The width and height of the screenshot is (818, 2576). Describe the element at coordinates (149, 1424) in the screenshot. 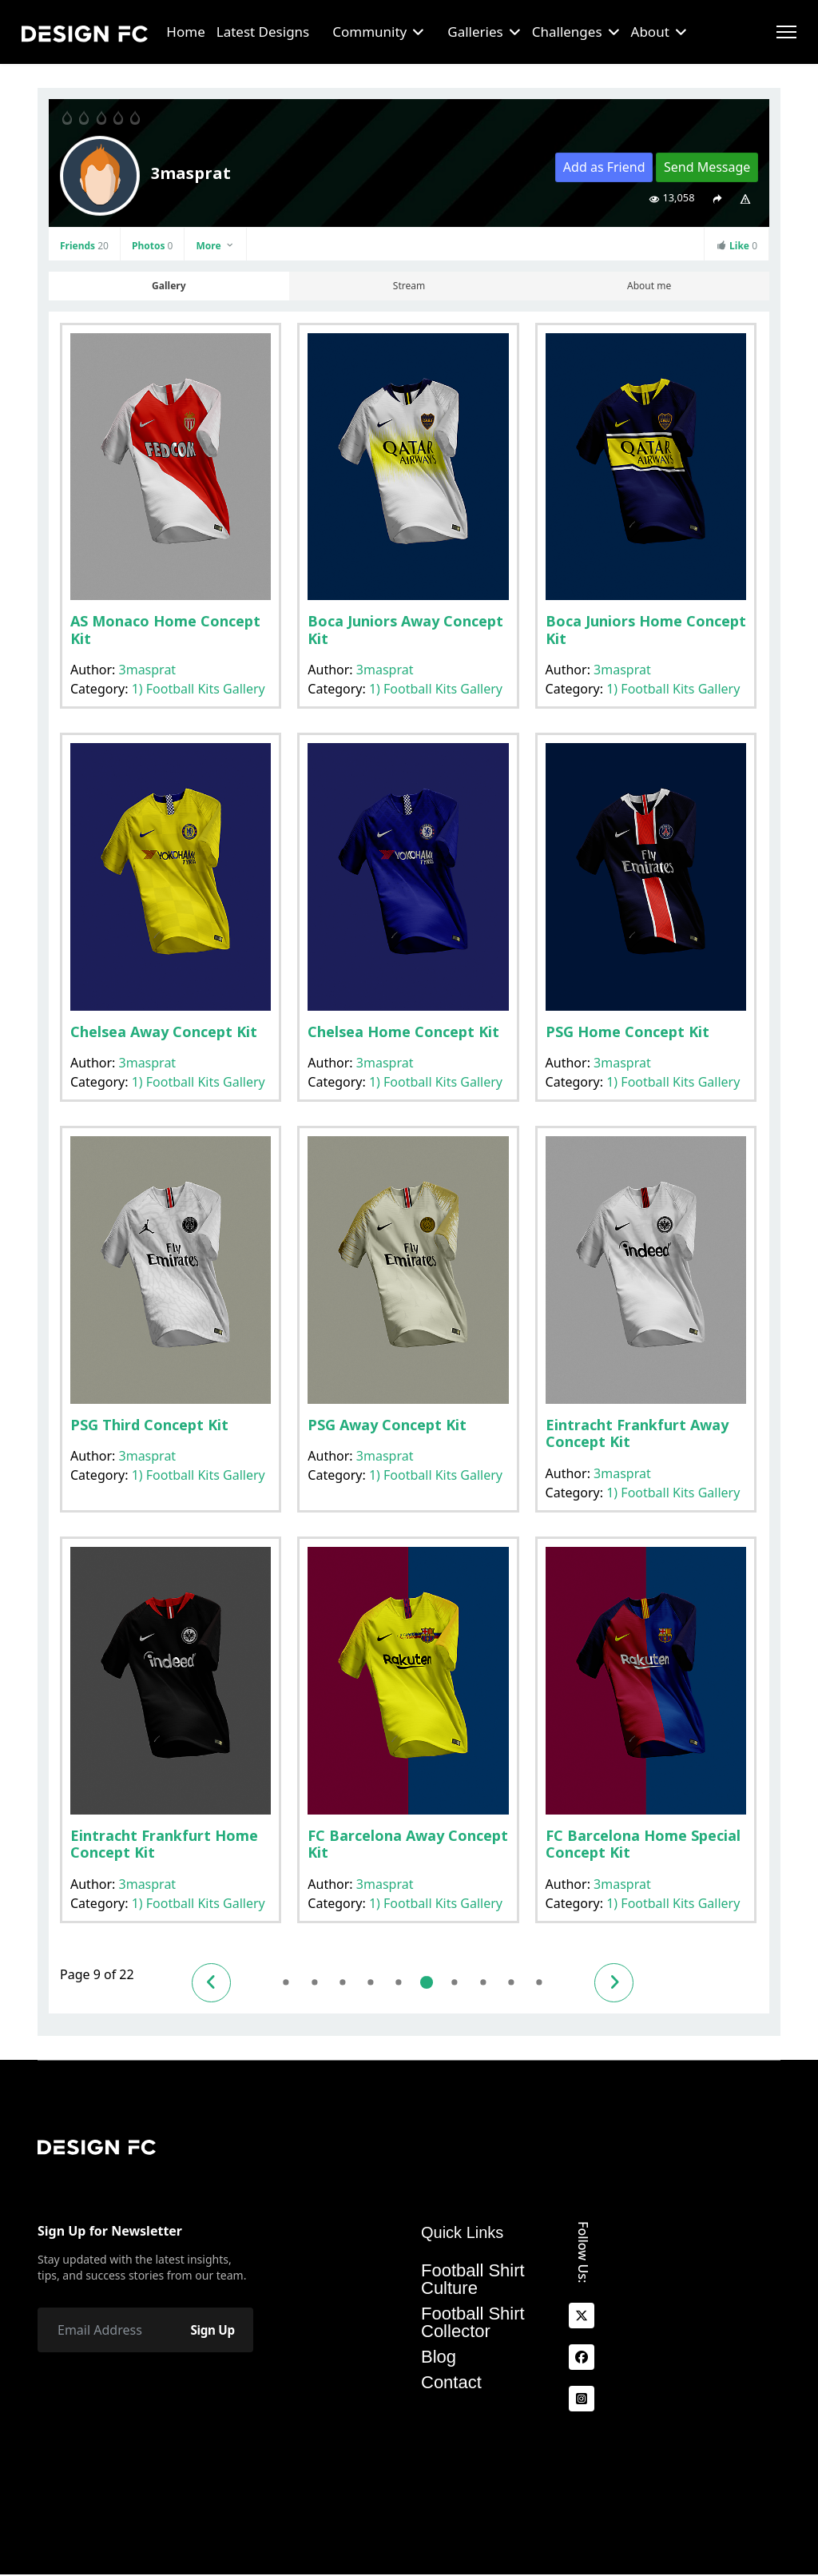

I see `PSG Third Concept Kit` at that location.